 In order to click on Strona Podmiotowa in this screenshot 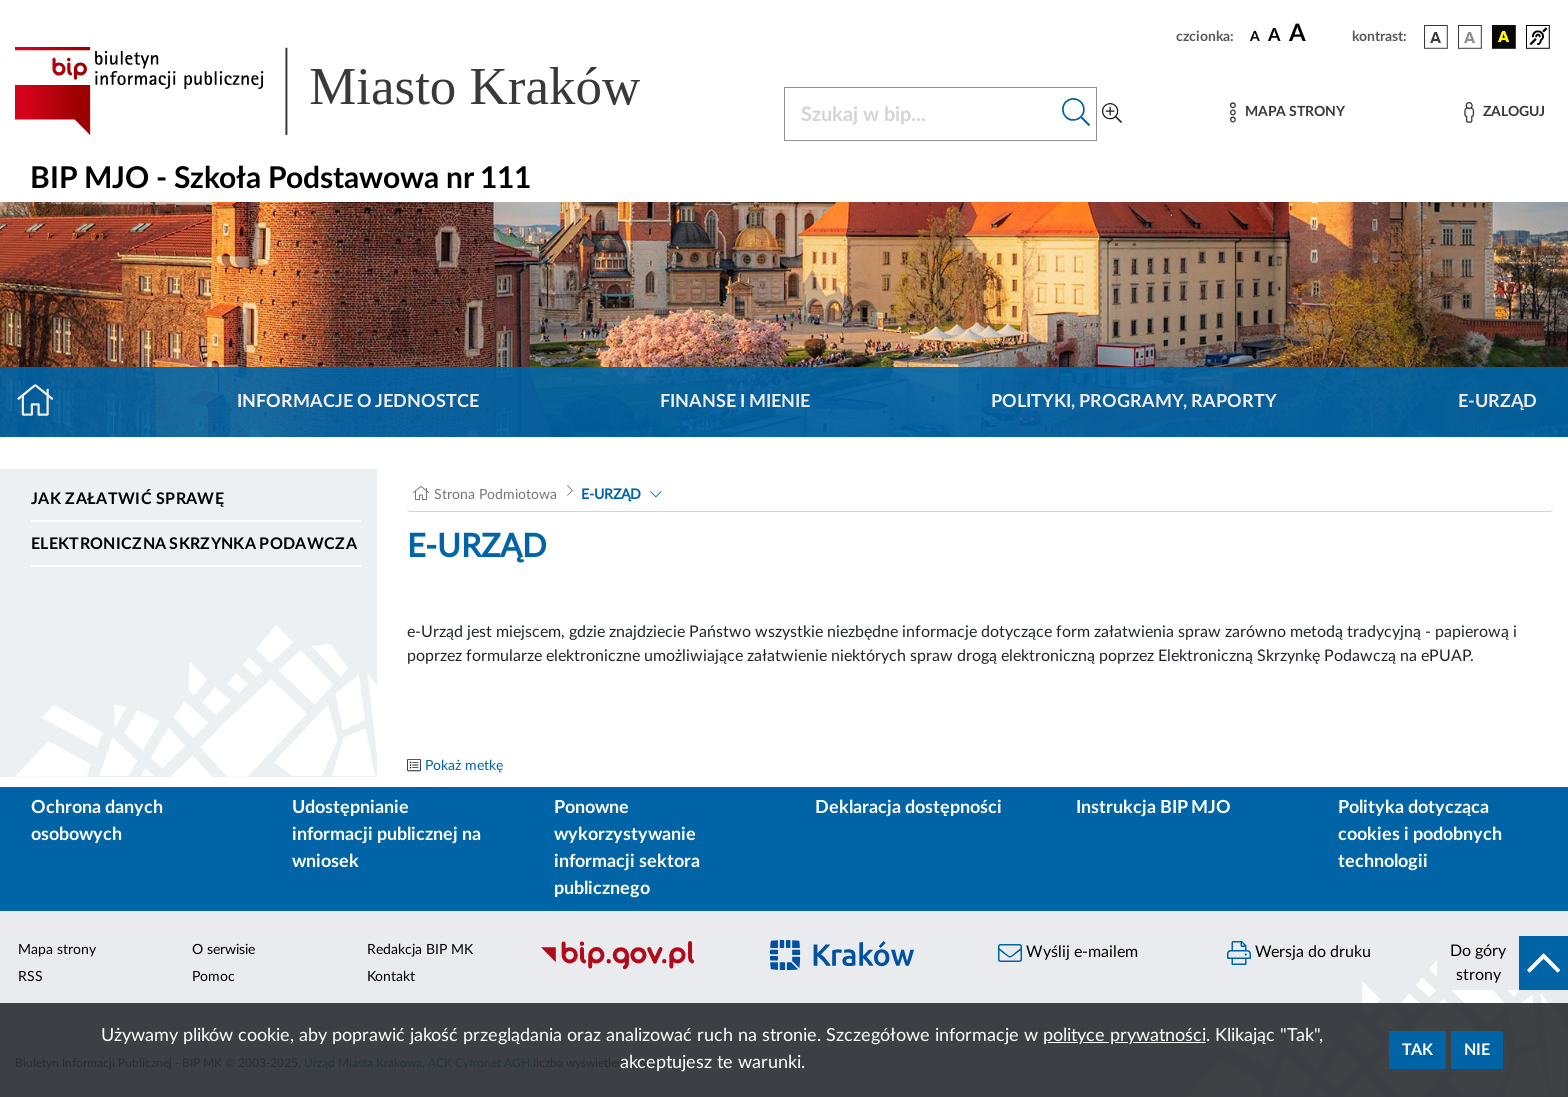, I will do `click(495, 495)`.